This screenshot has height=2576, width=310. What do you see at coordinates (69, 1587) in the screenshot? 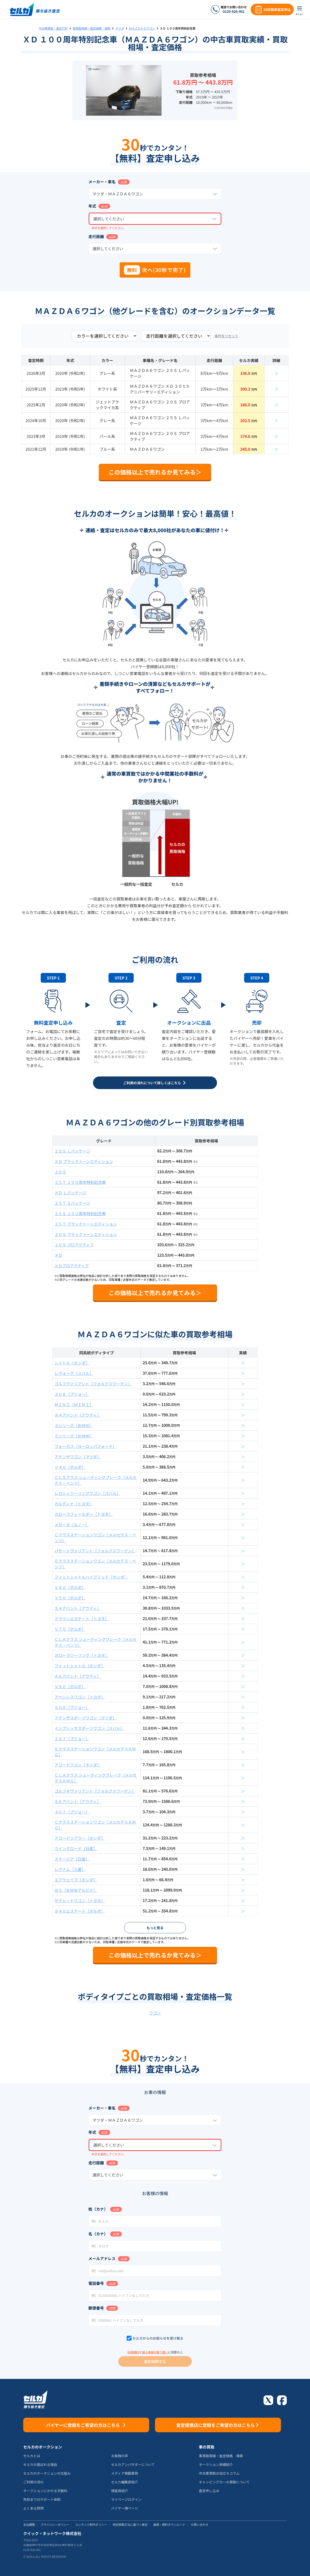
I see `Ｖ６０［ボルボ］` at bounding box center [69, 1587].